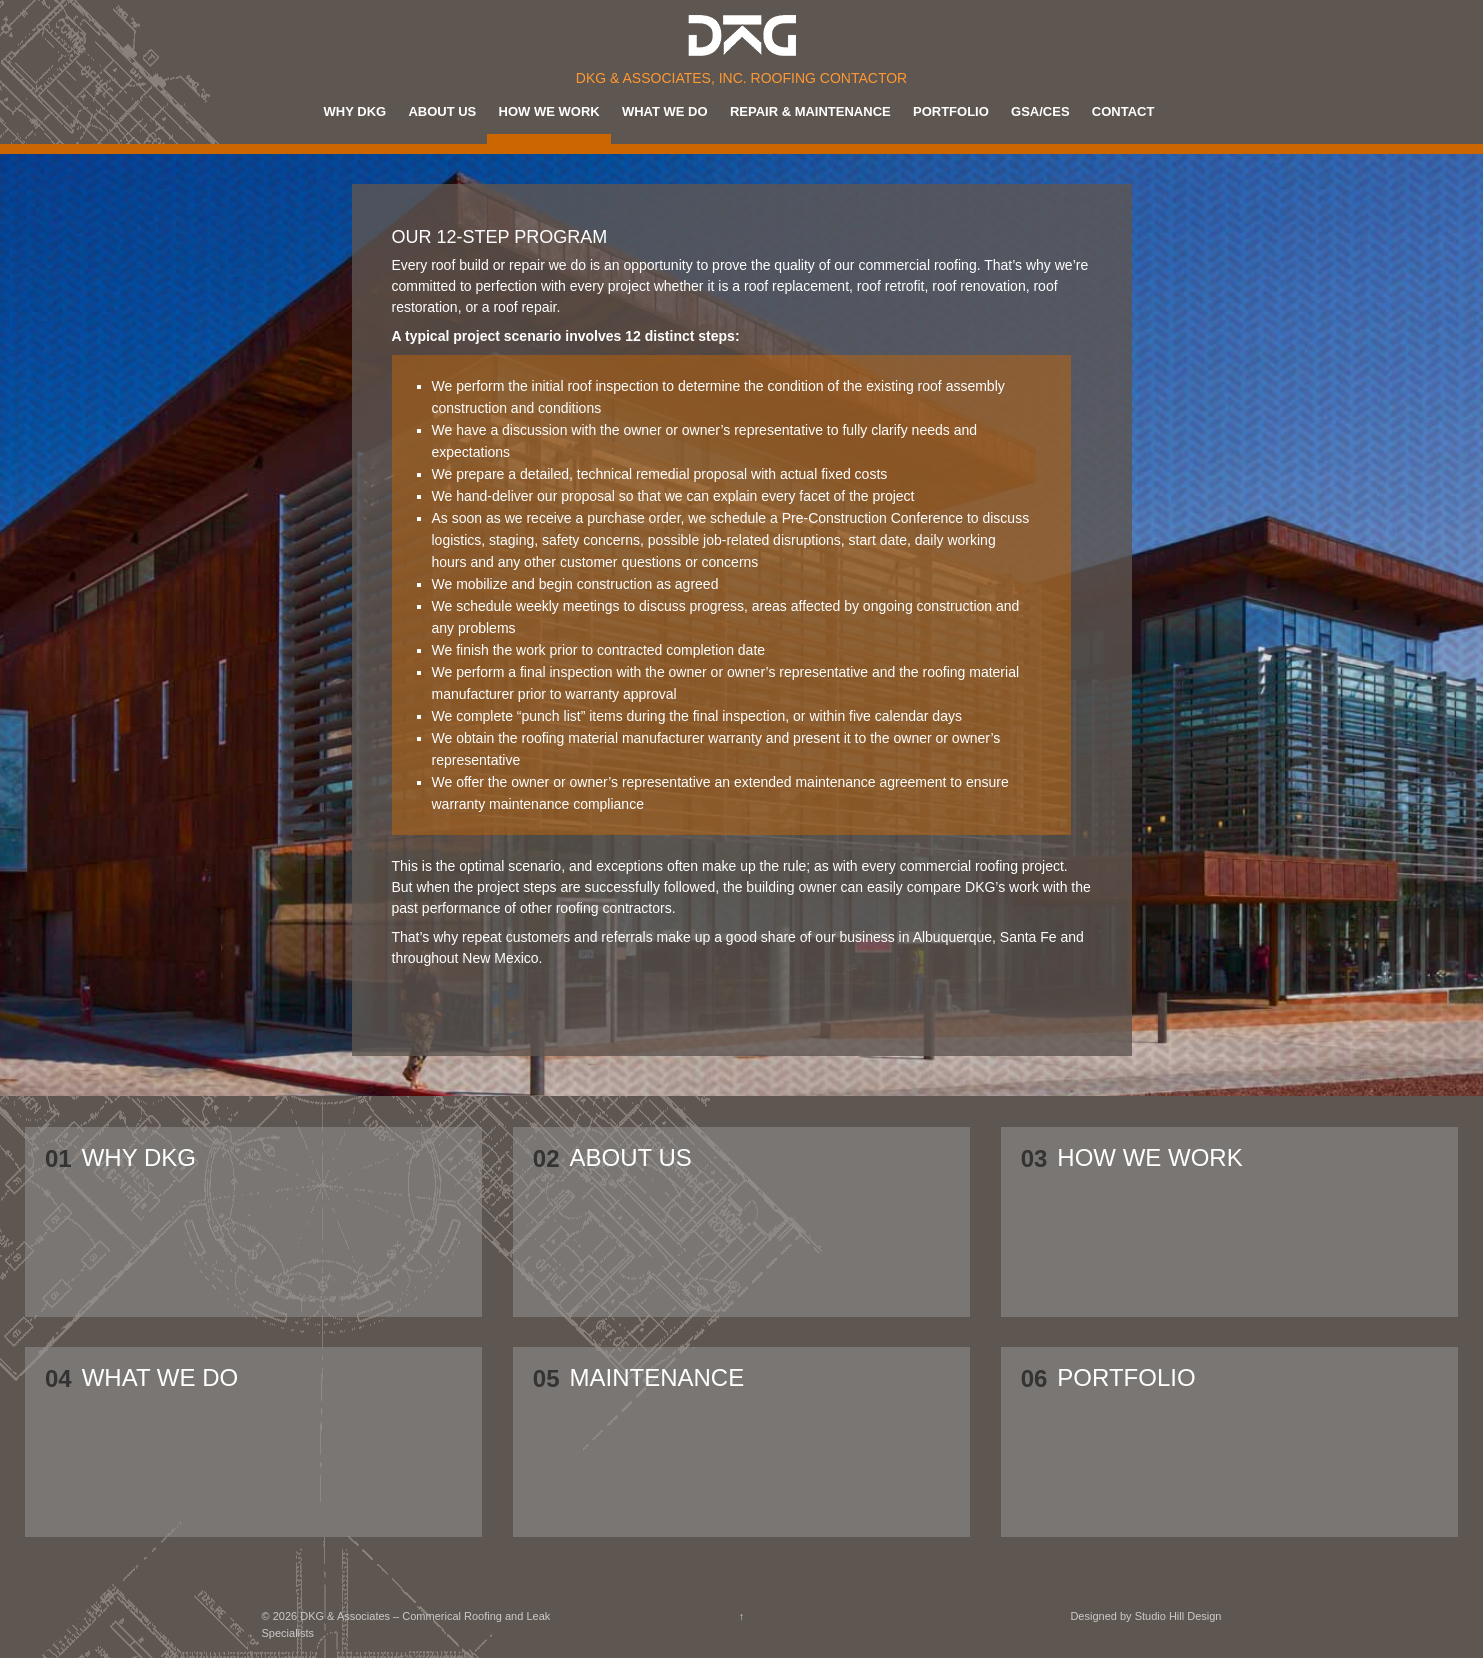 The height and width of the screenshot is (1658, 1483). What do you see at coordinates (1040, 111) in the screenshot?
I see `GSA/CES` at bounding box center [1040, 111].